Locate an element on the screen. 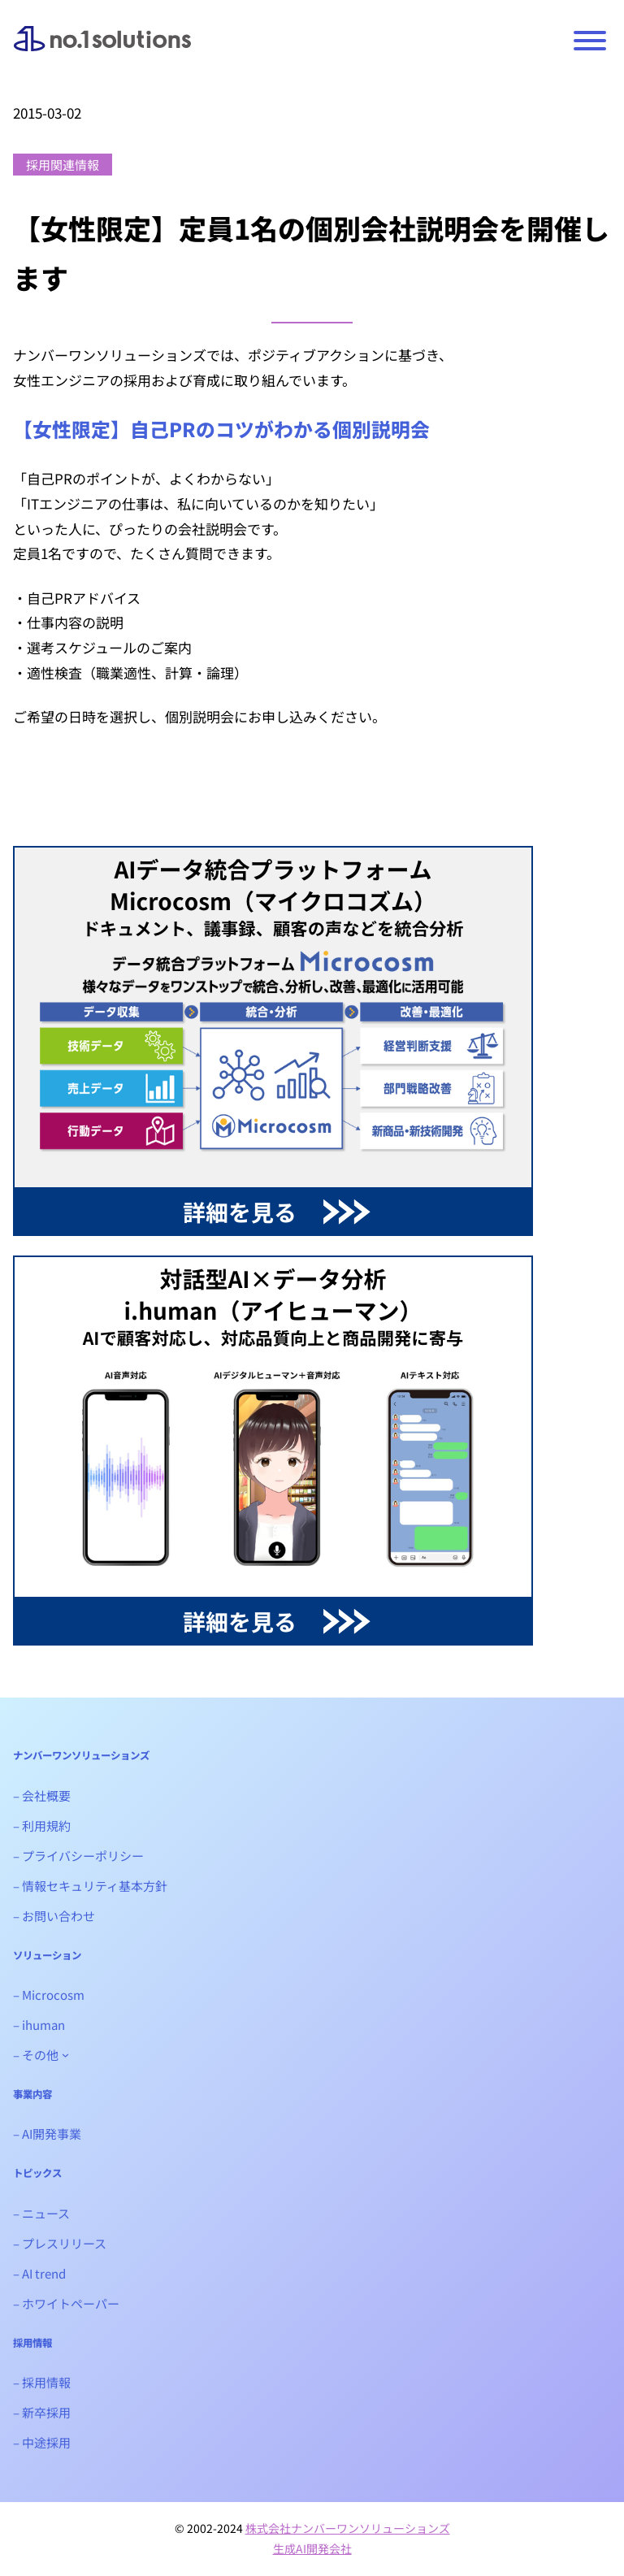 The width and height of the screenshot is (624, 2576). ナンバーワンソリューションズ｜生成AIシステム開発会社 is located at coordinates (102, 51).